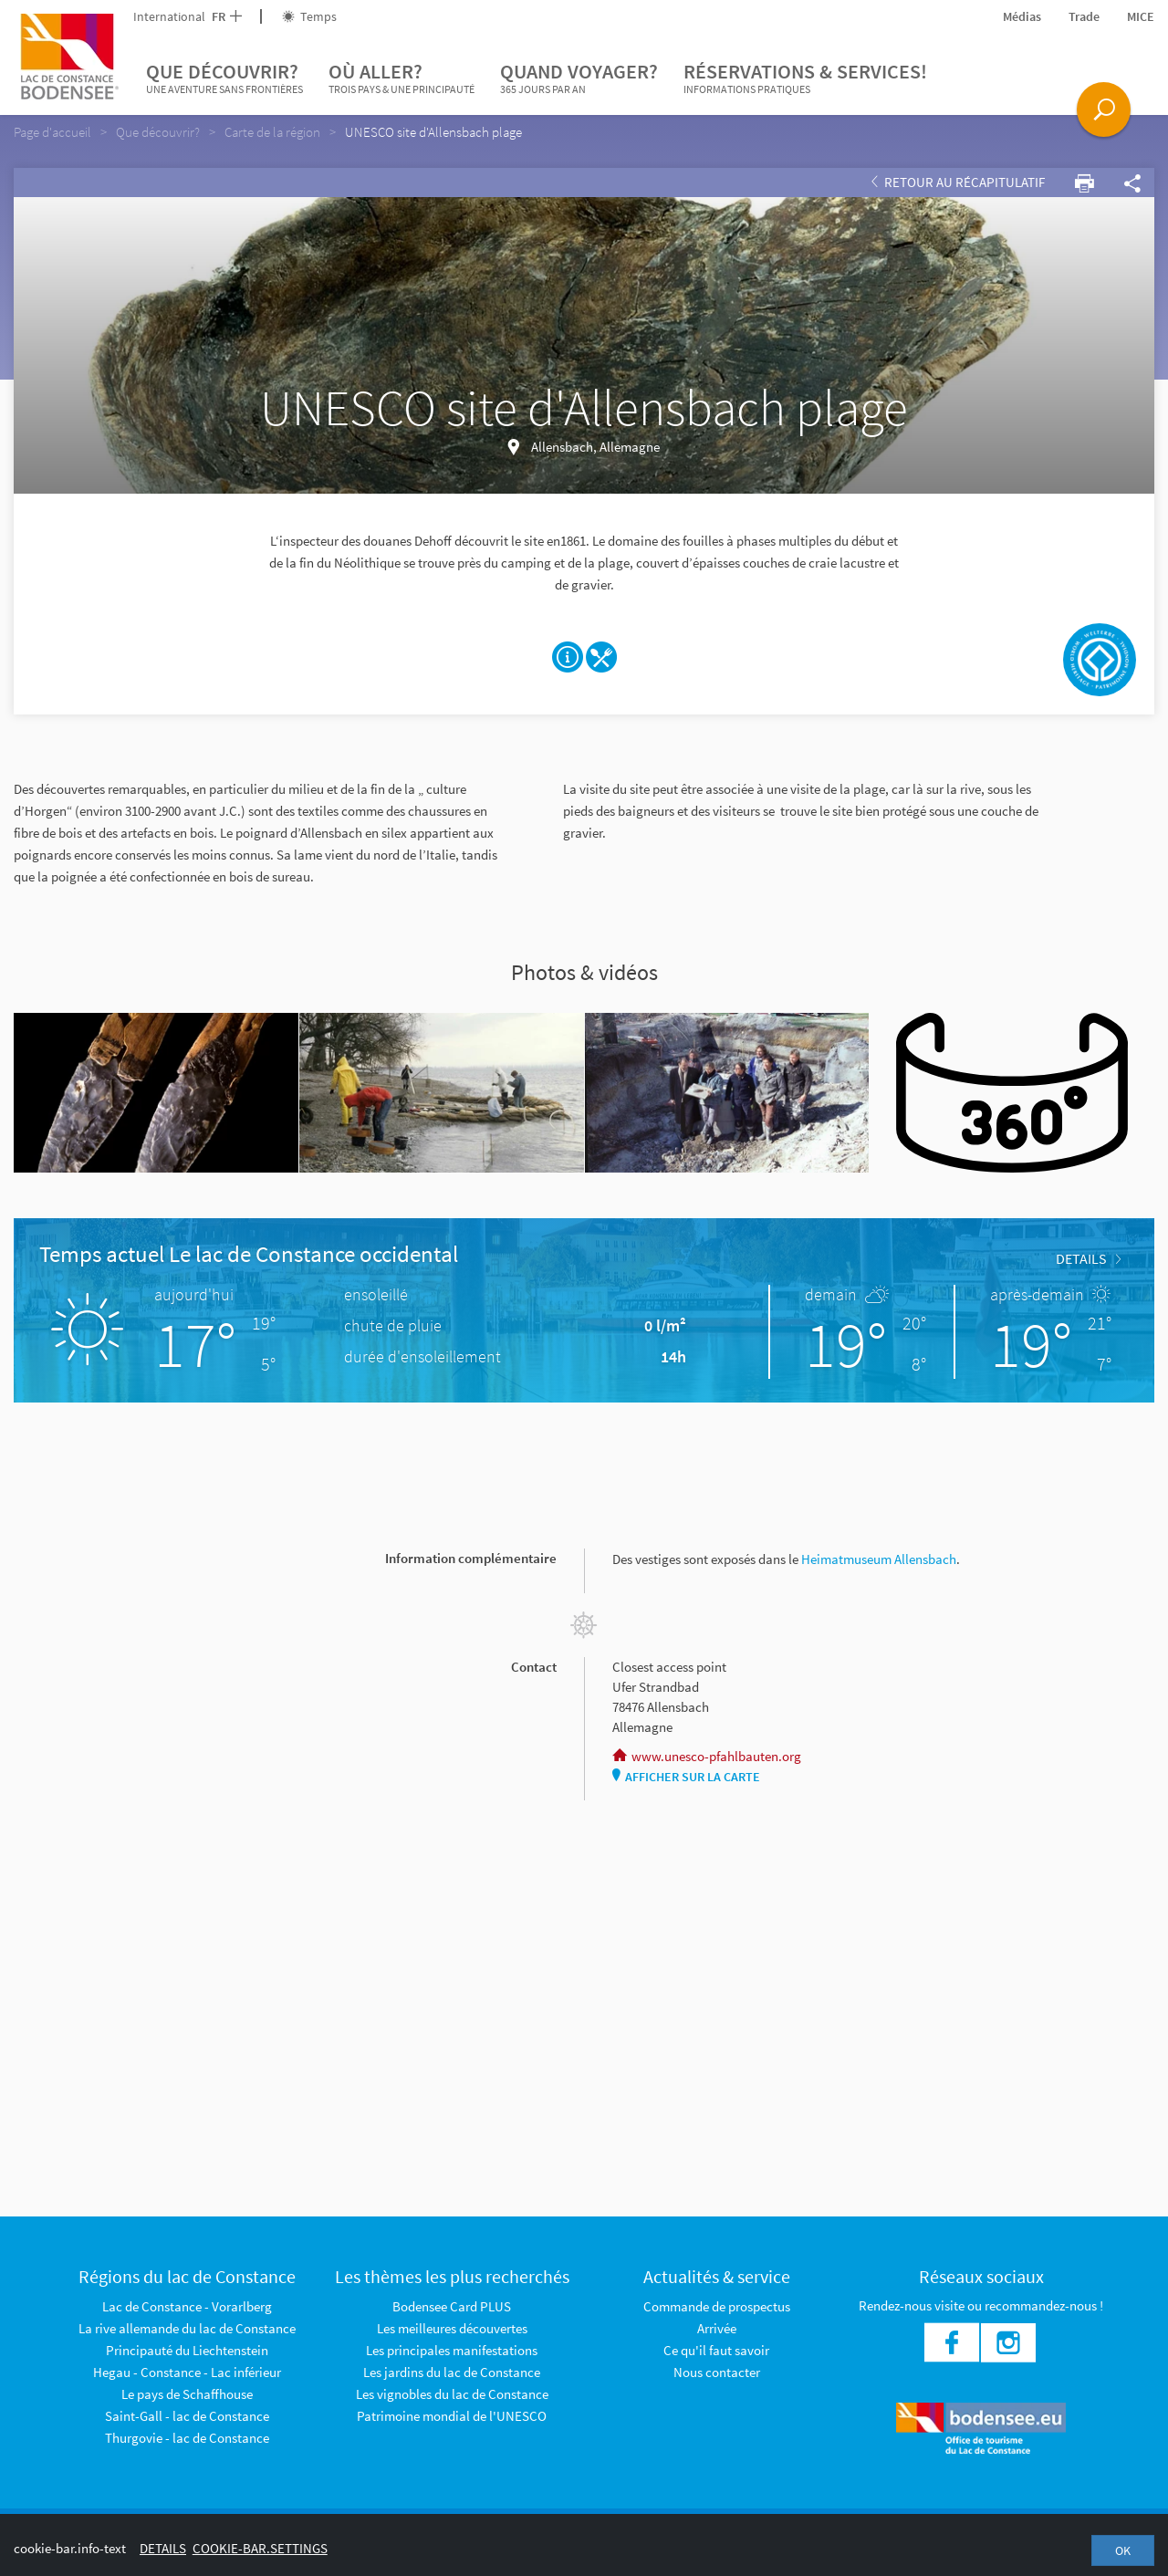 This screenshot has height=2576, width=1168. Describe the element at coordinates (1022, 16) in the screenshot. I see `Médias` at that location.